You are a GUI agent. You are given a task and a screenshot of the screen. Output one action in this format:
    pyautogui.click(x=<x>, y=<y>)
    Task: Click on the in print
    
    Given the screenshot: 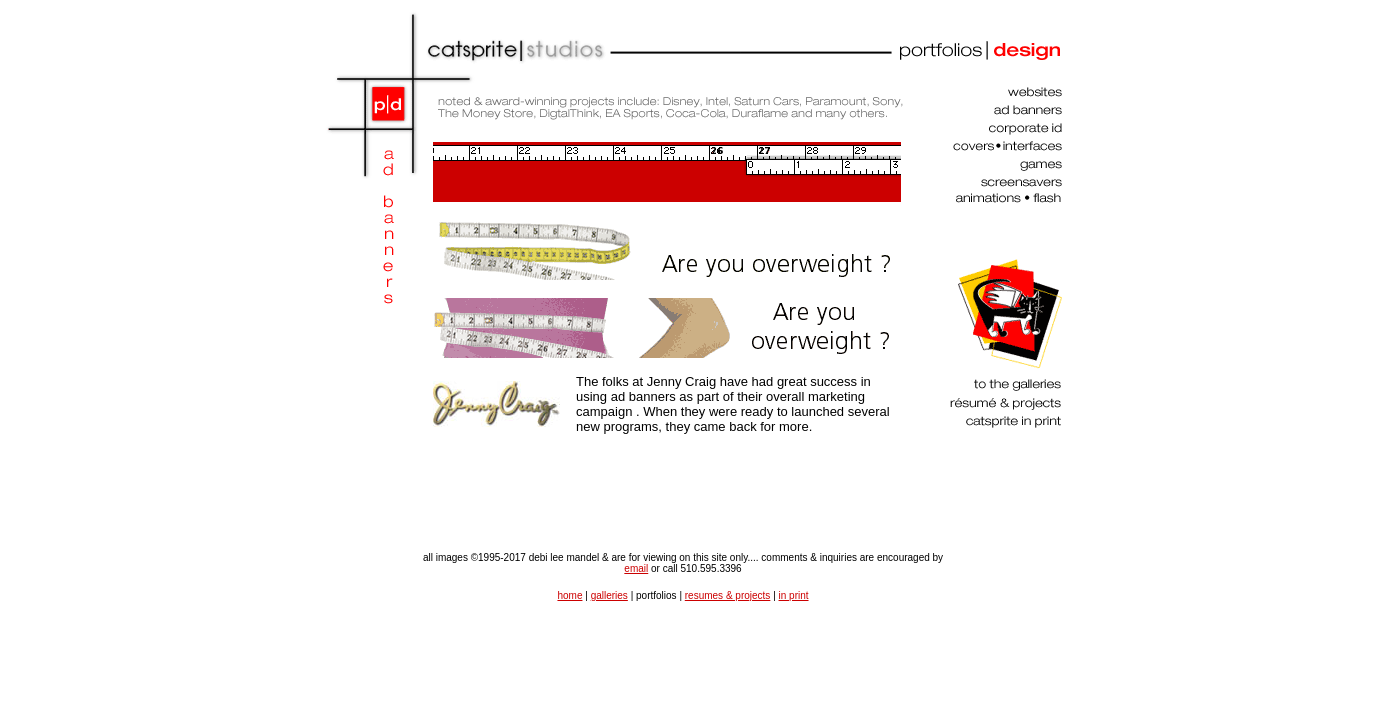 What is the action you would take?
    pyautogui.click(x=794, y=595)
    